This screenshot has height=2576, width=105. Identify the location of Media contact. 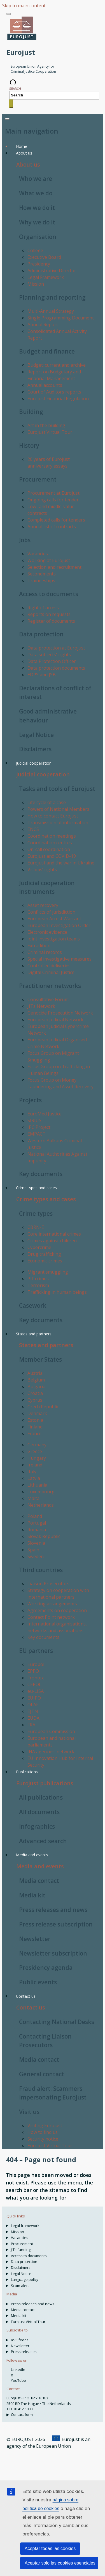
(39, 1881).